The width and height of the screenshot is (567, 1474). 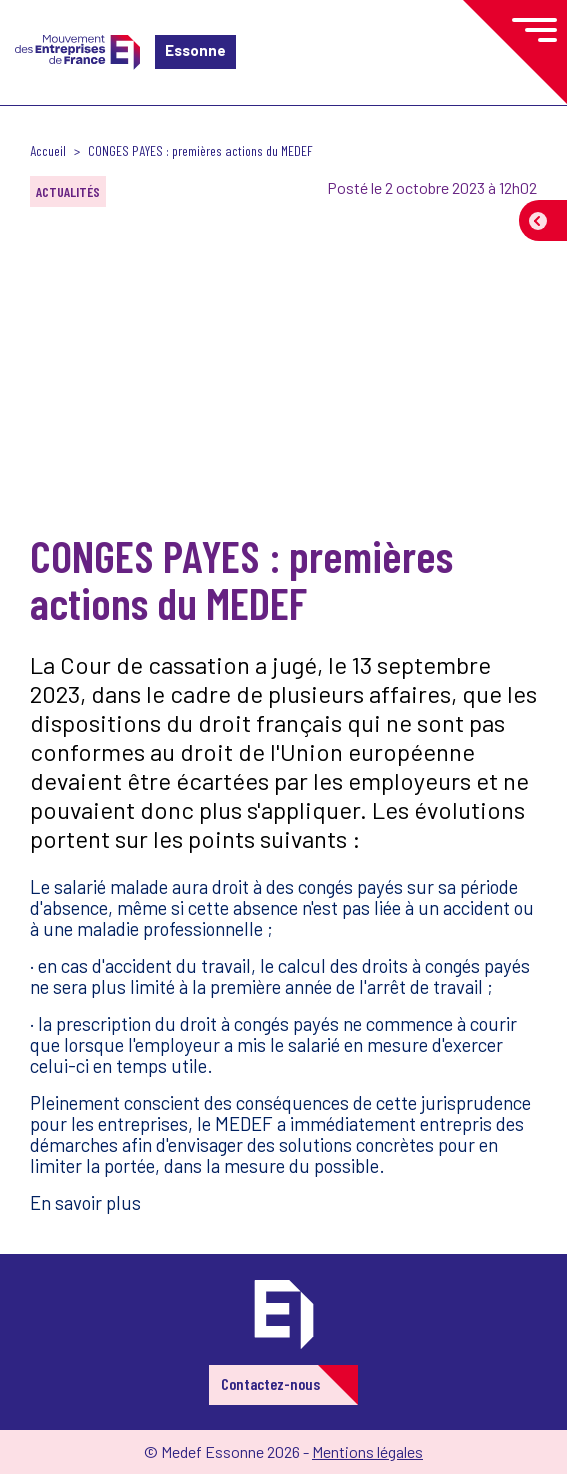 What do you see at coordinates (367, 1451) in the screenshot?
I see `Mentions légales` at bounding box center [367, 1451].